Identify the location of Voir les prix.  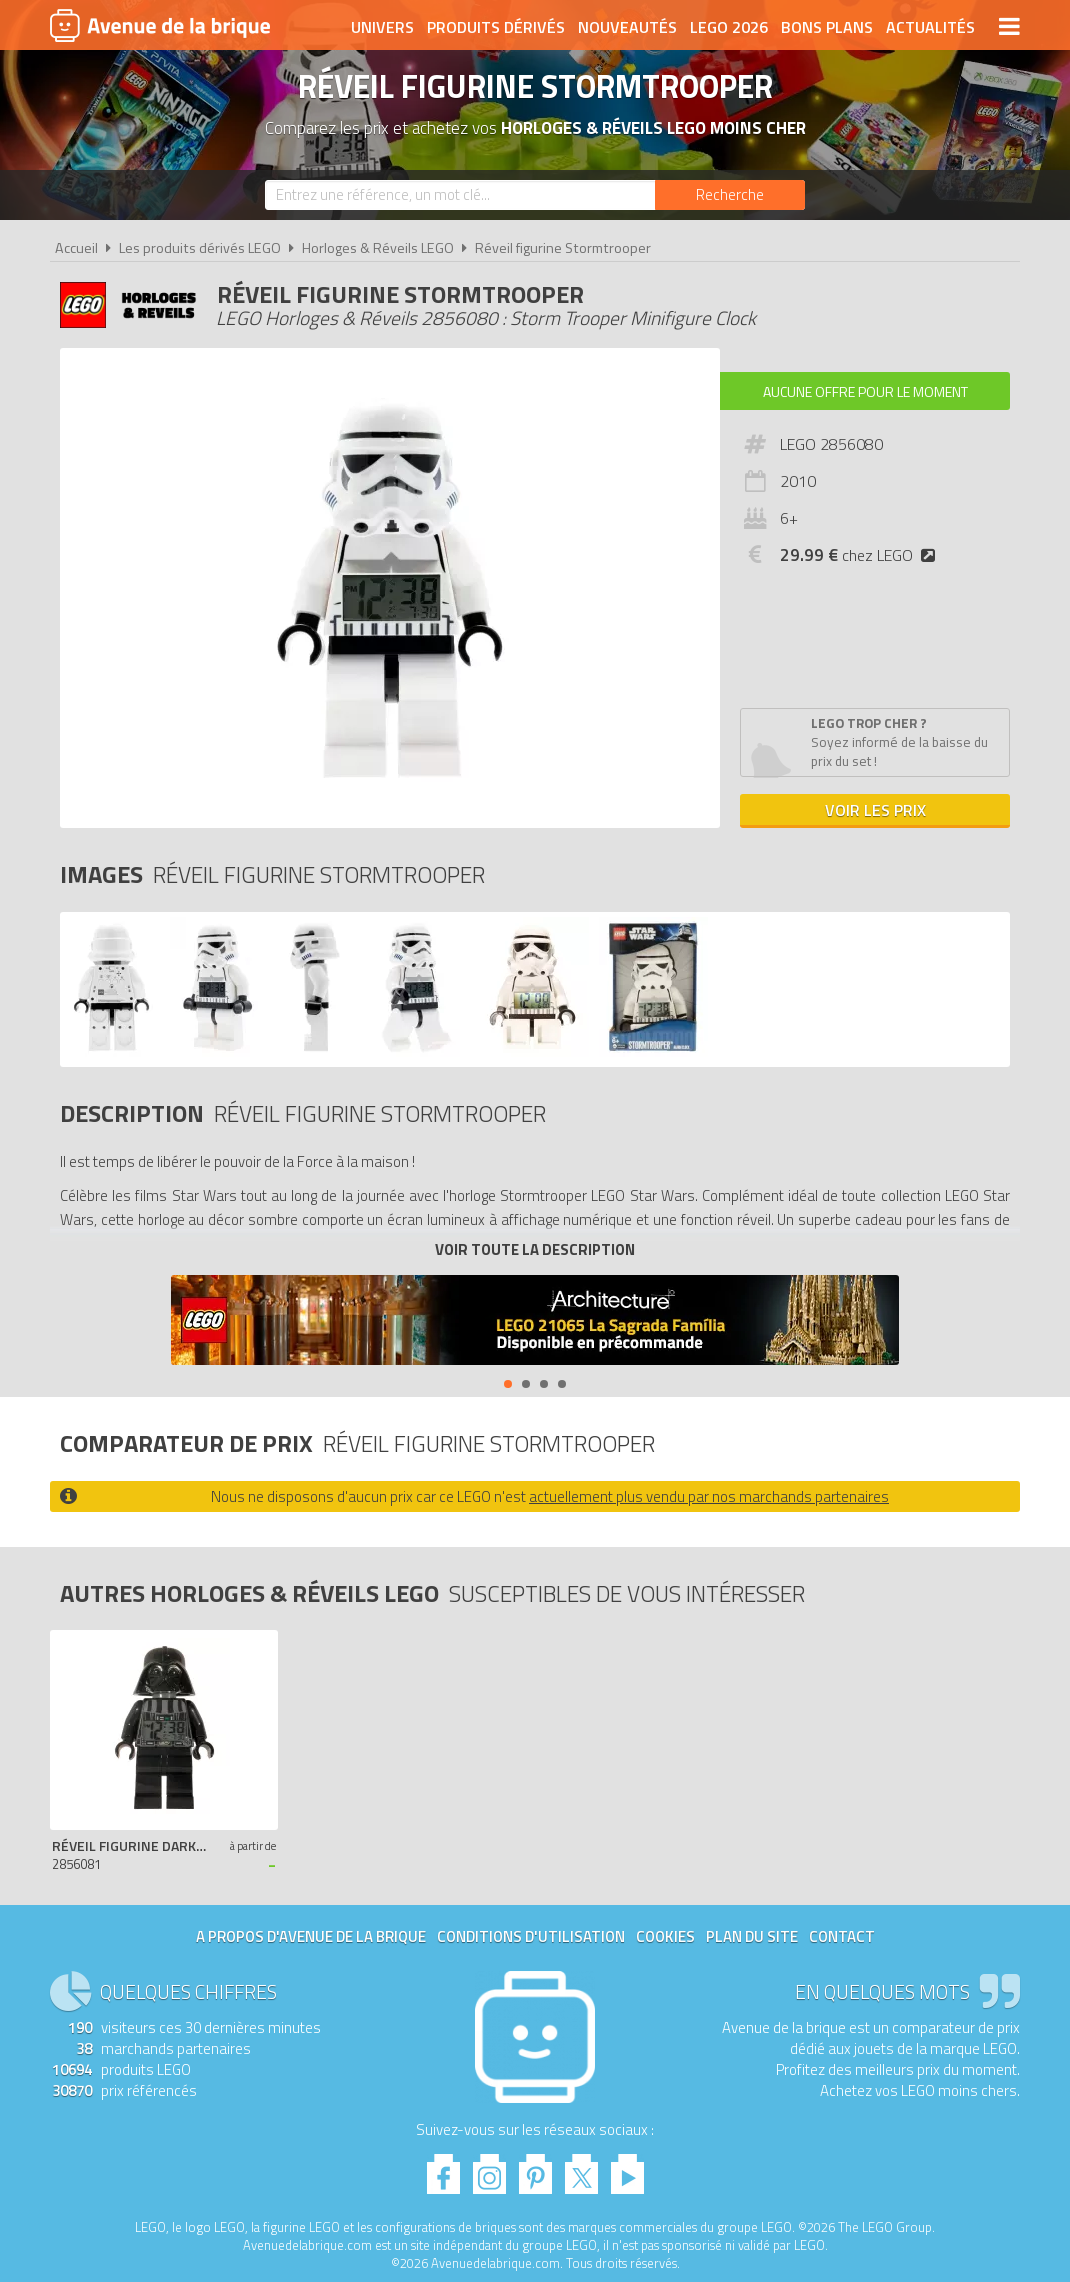
(875, 810).